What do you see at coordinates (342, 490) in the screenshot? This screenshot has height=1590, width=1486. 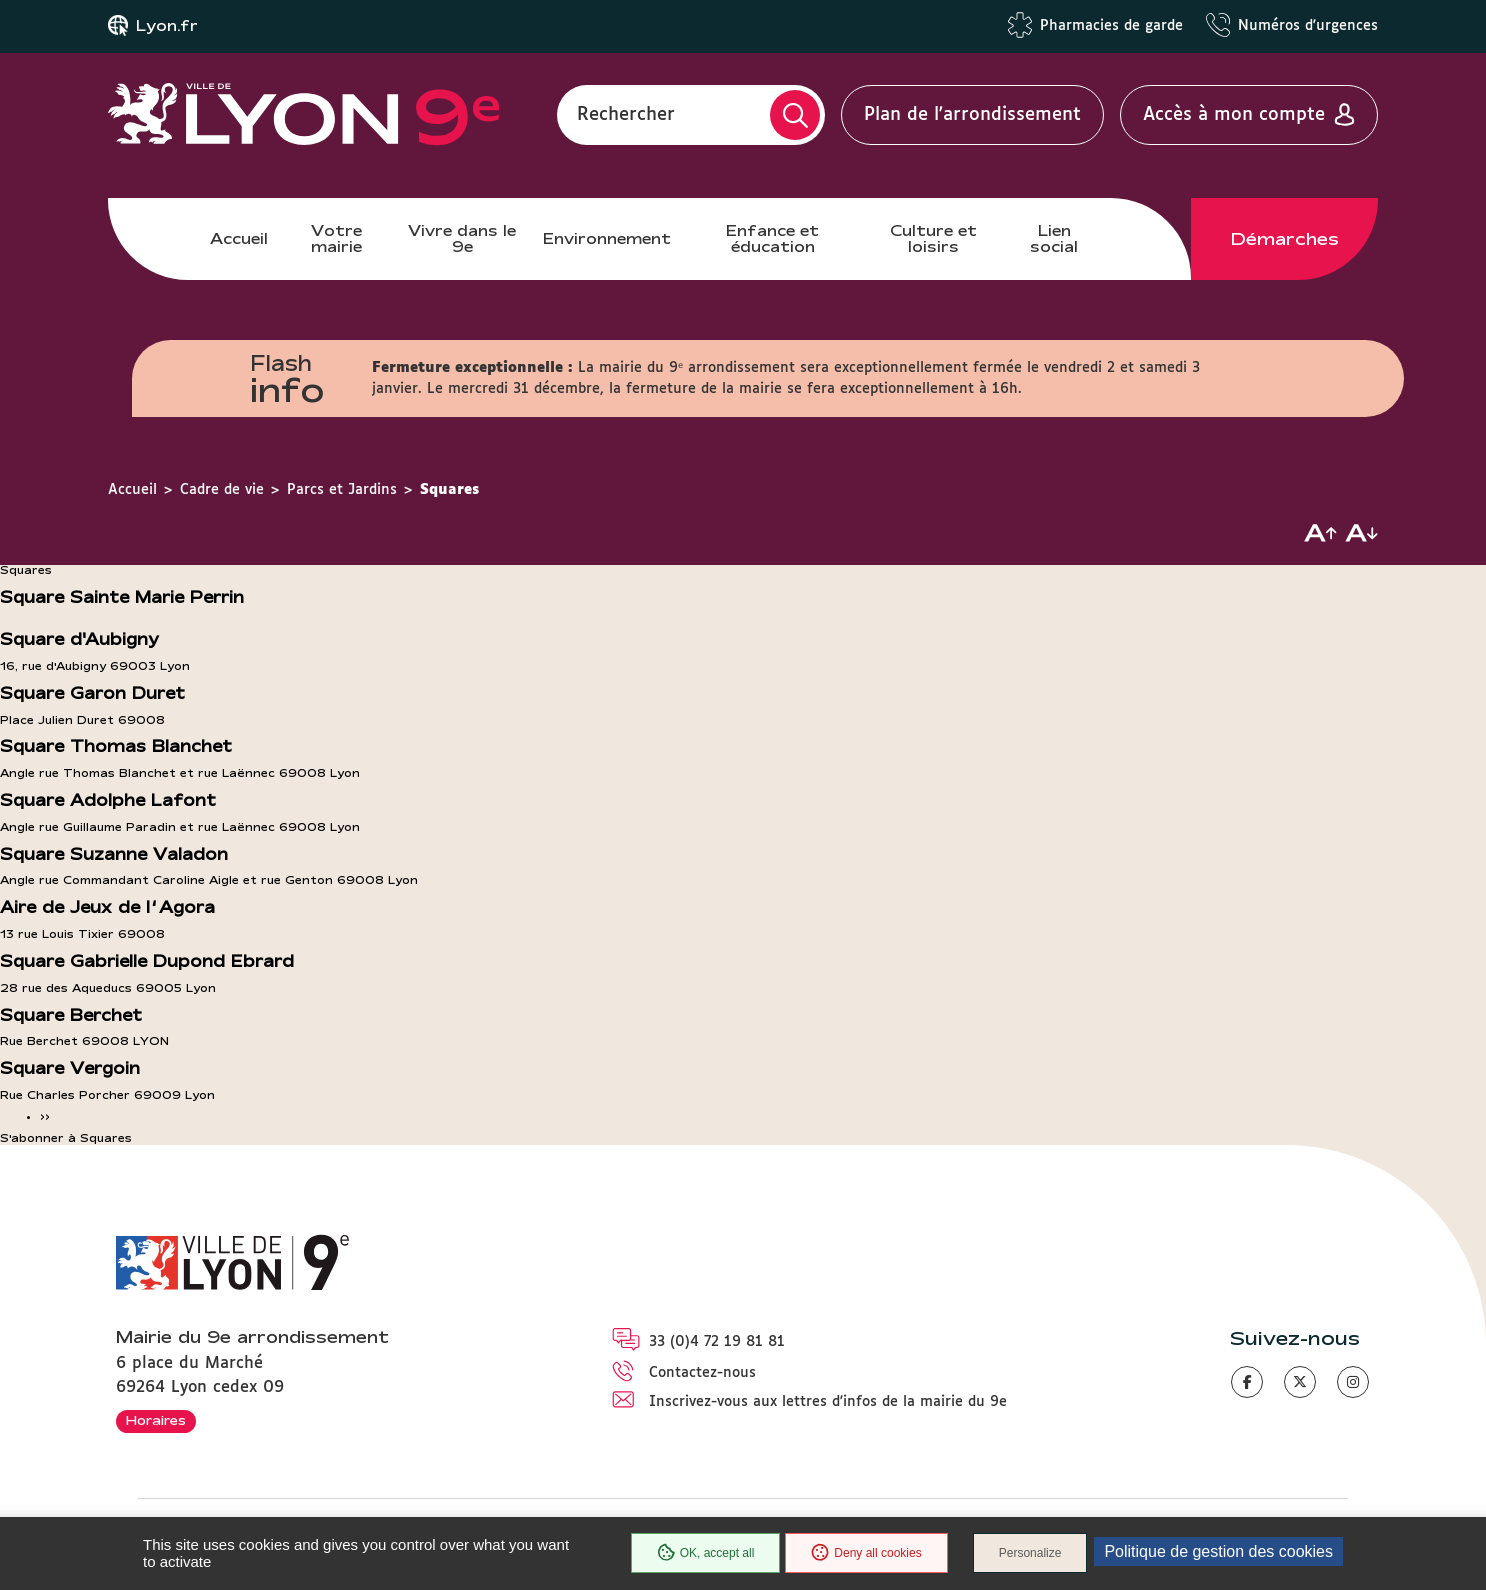 I see `Parcs et Jardins` at bounding box center [342, 490].